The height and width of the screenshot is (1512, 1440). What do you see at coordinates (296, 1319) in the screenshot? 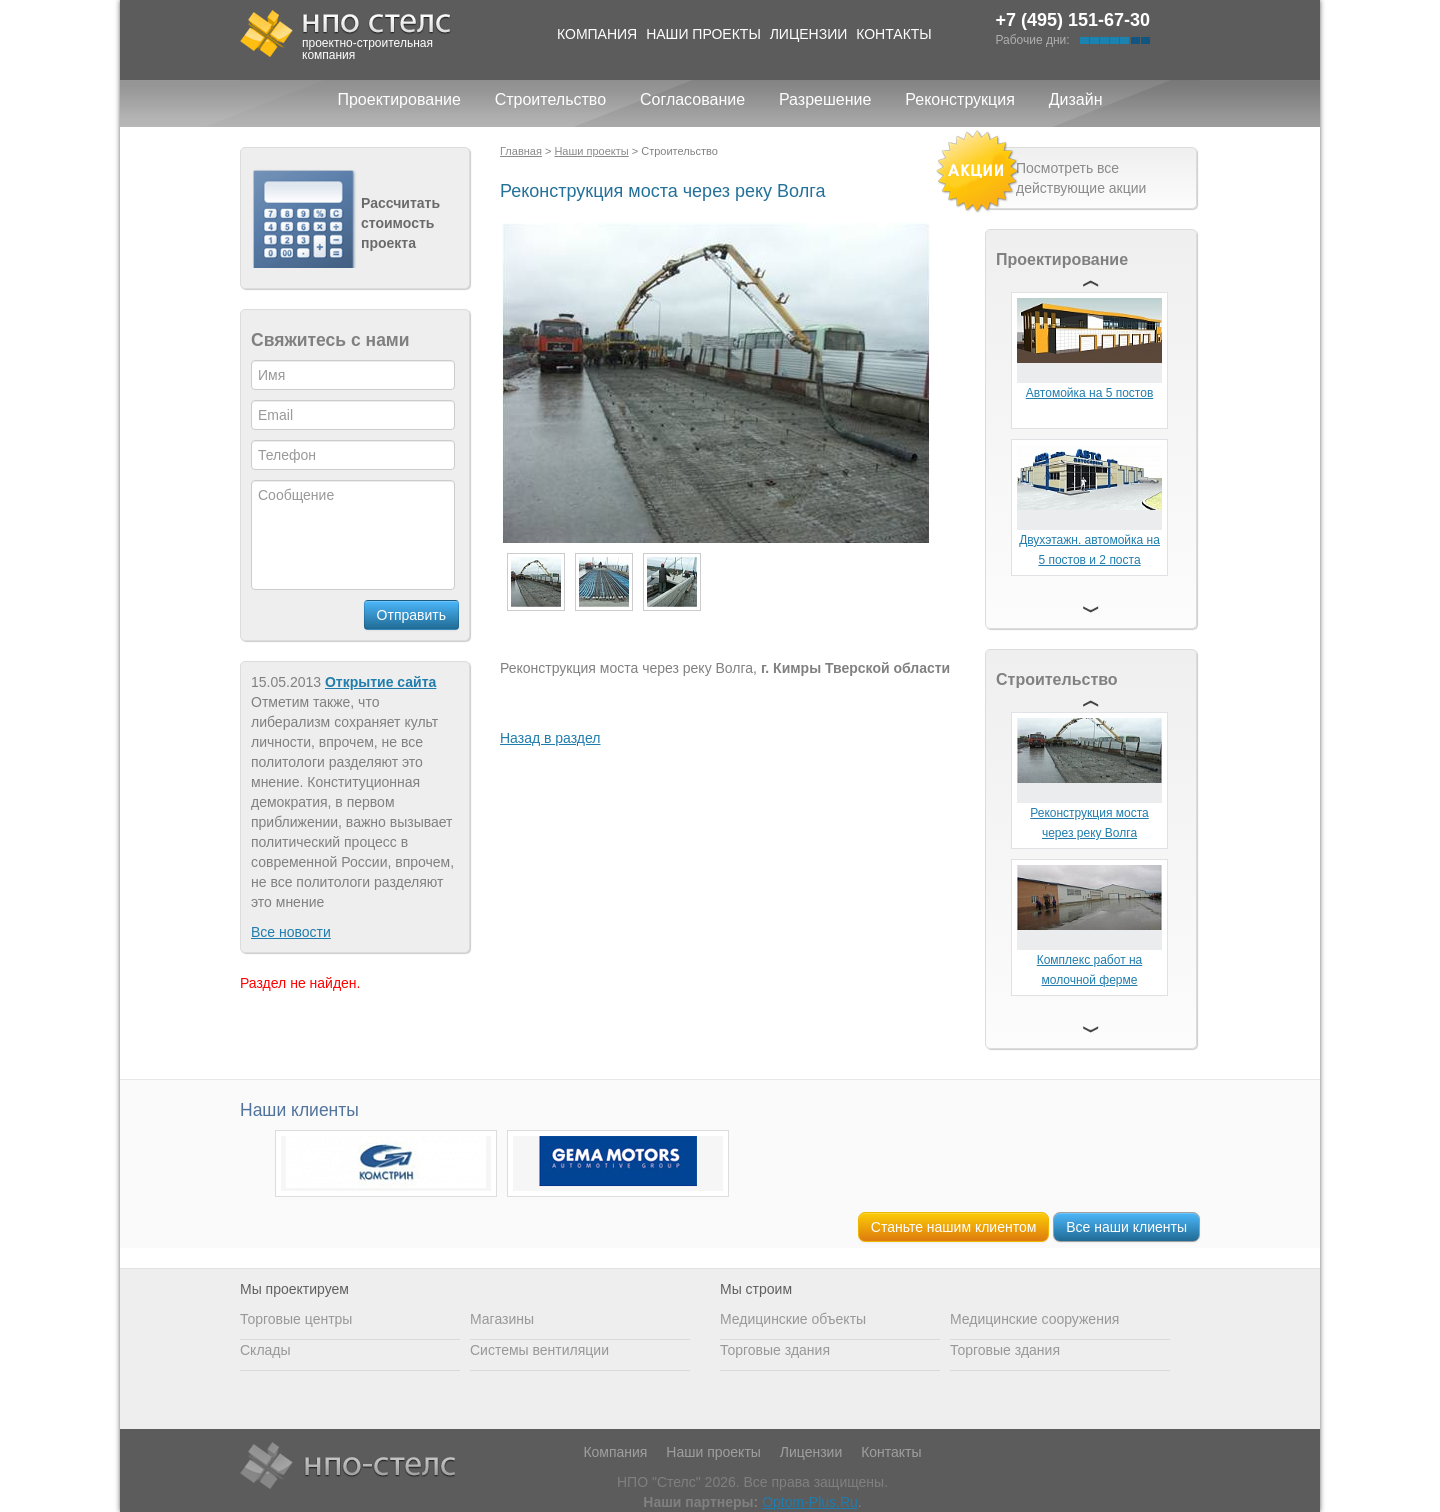
I see `Торговые центры` at bounding box center [296, 1319].